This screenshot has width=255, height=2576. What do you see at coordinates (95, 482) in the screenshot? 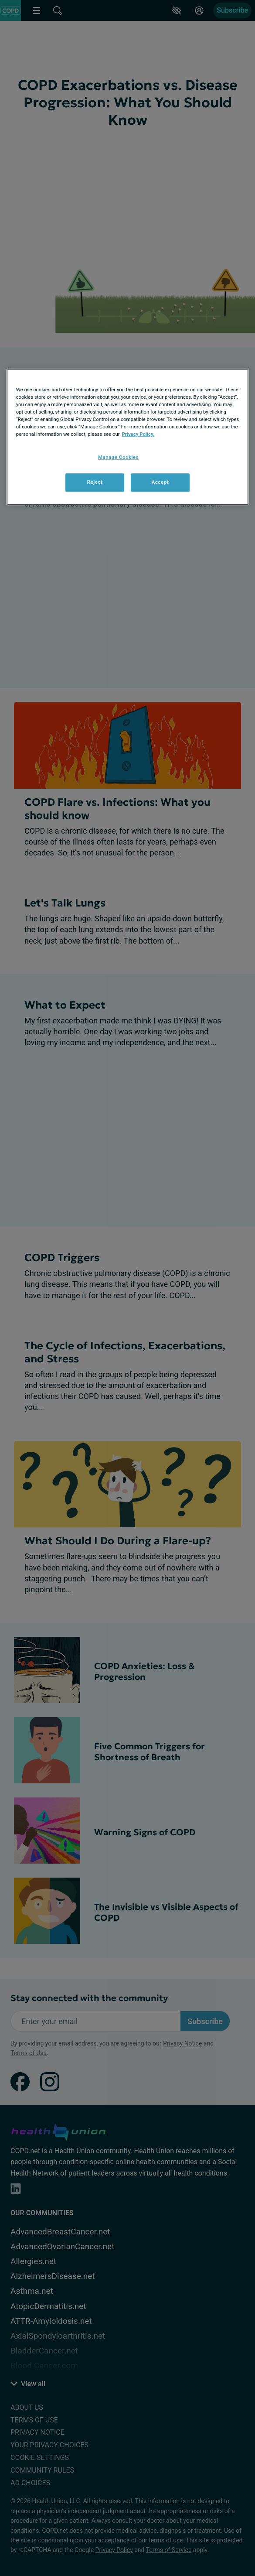
I see `Reject` at bounding box center [95, 482].